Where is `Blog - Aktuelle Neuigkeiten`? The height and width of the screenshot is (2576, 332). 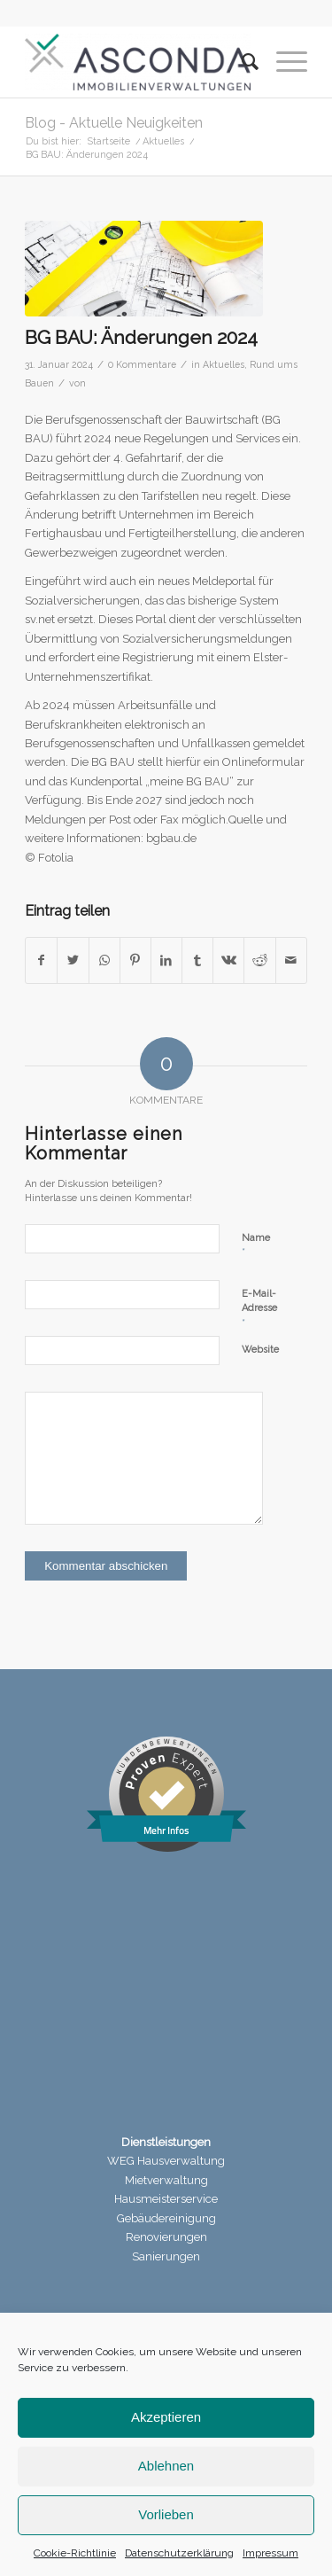
Blog - Aktuelle Neuigkeiten is located at coordinates (114, 122).